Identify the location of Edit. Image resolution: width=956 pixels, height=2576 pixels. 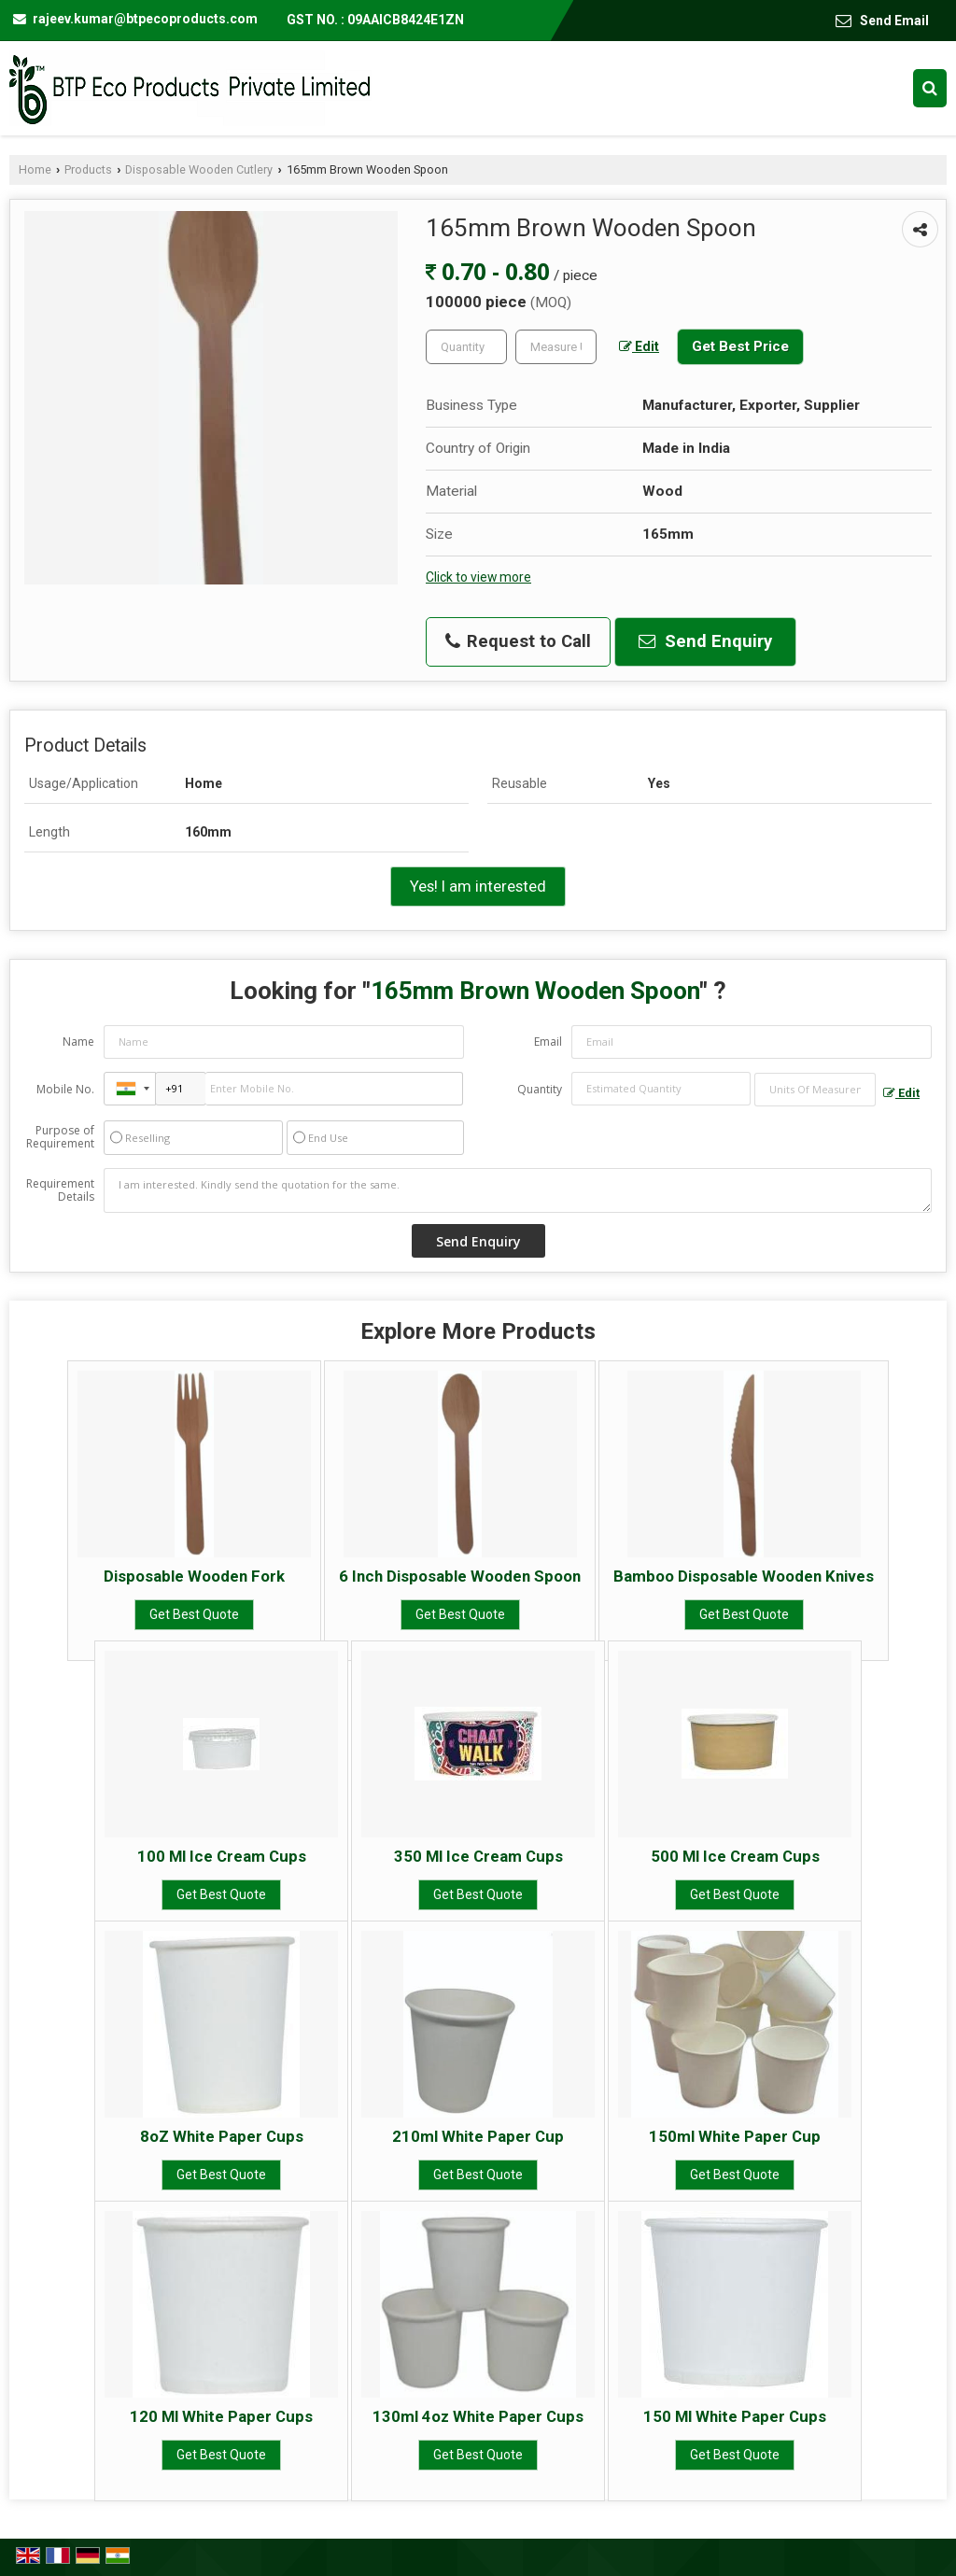
(639, 346).